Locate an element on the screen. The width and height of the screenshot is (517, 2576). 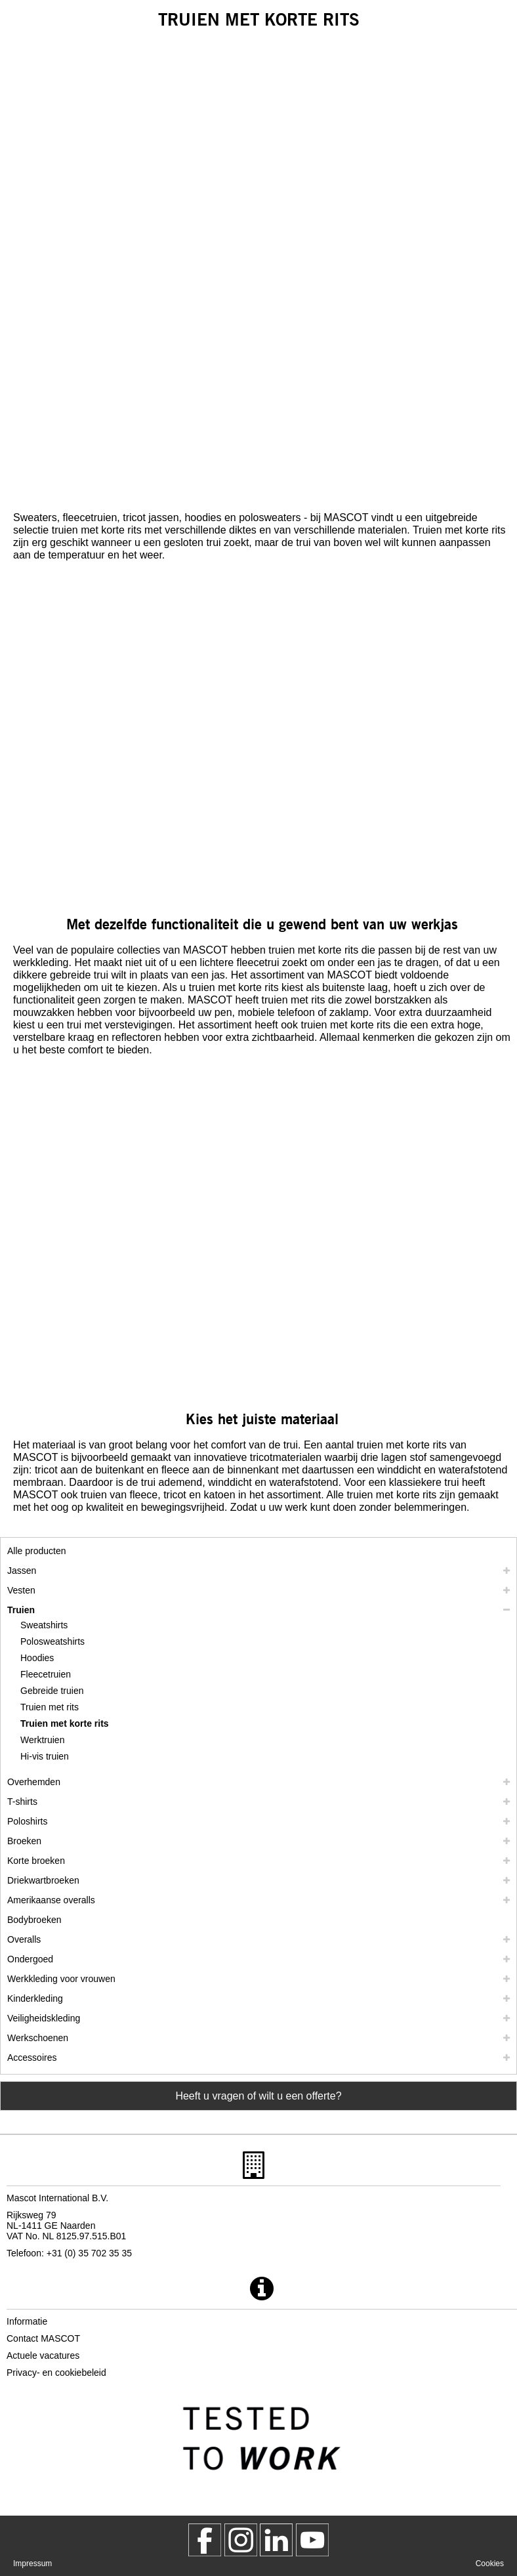
Werkkleding voor vrouwen [werkkleding voor vrouwen] is located at coordinates (61, 1979).